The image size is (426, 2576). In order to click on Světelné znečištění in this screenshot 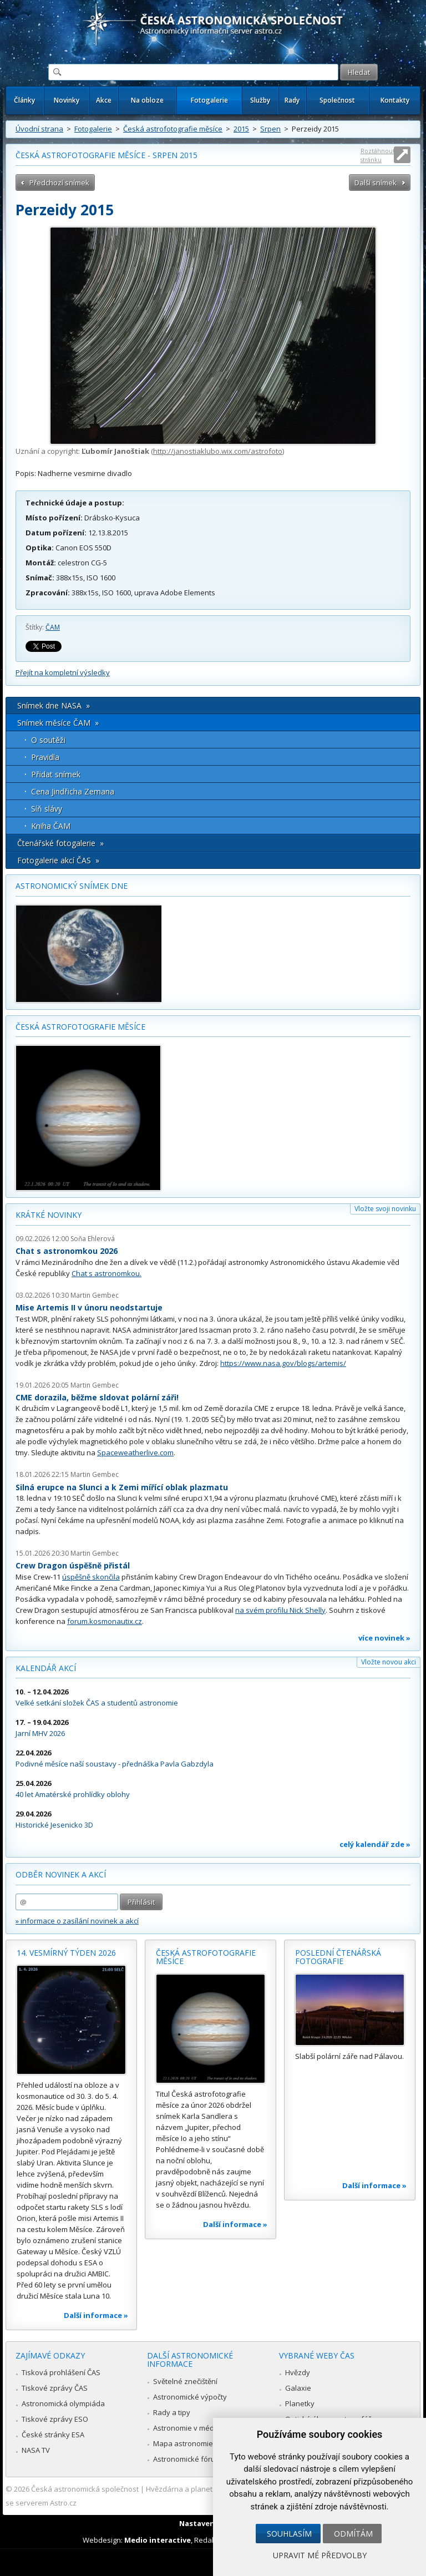, I will do `click(185, 2381)`.